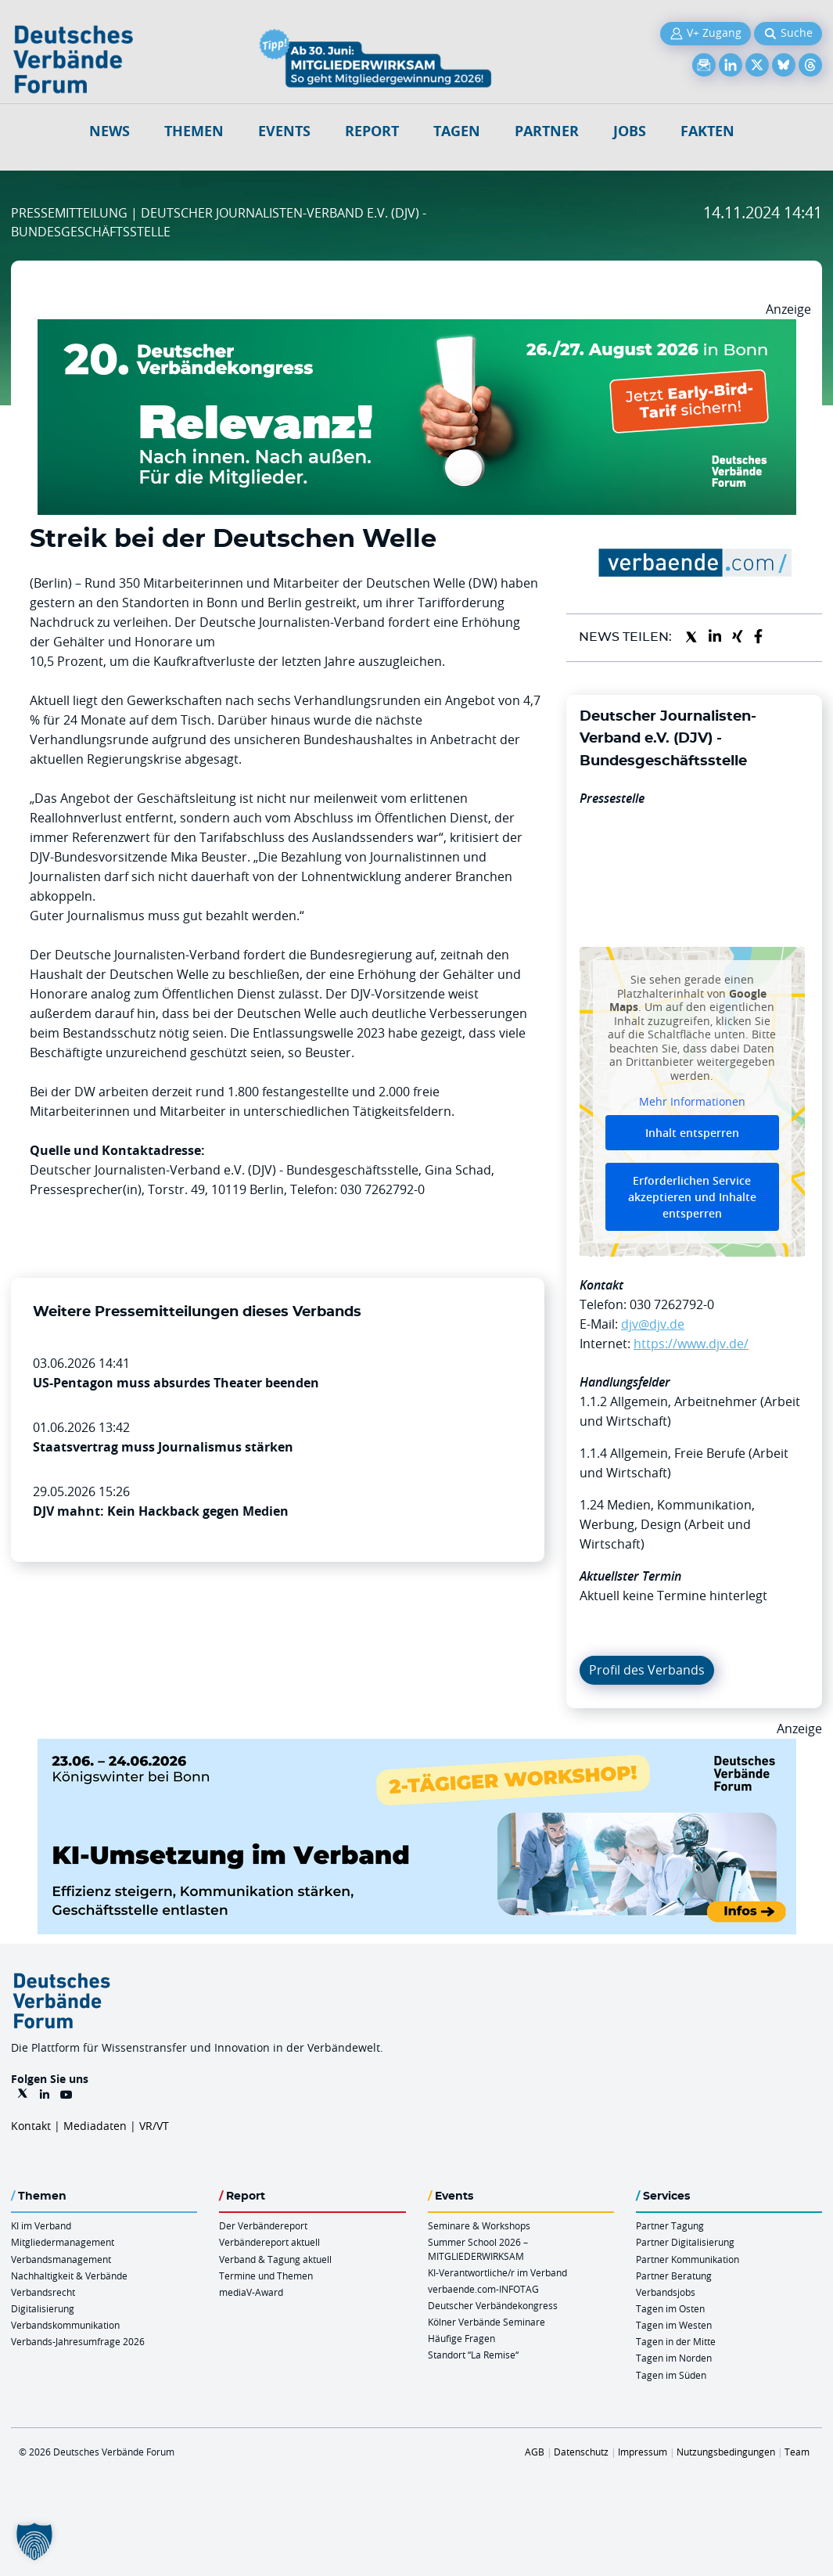 Image resolution: width=833 pixels, height=2576 pixels. I want to click on Tagen im Westen, so click(674, 2325).